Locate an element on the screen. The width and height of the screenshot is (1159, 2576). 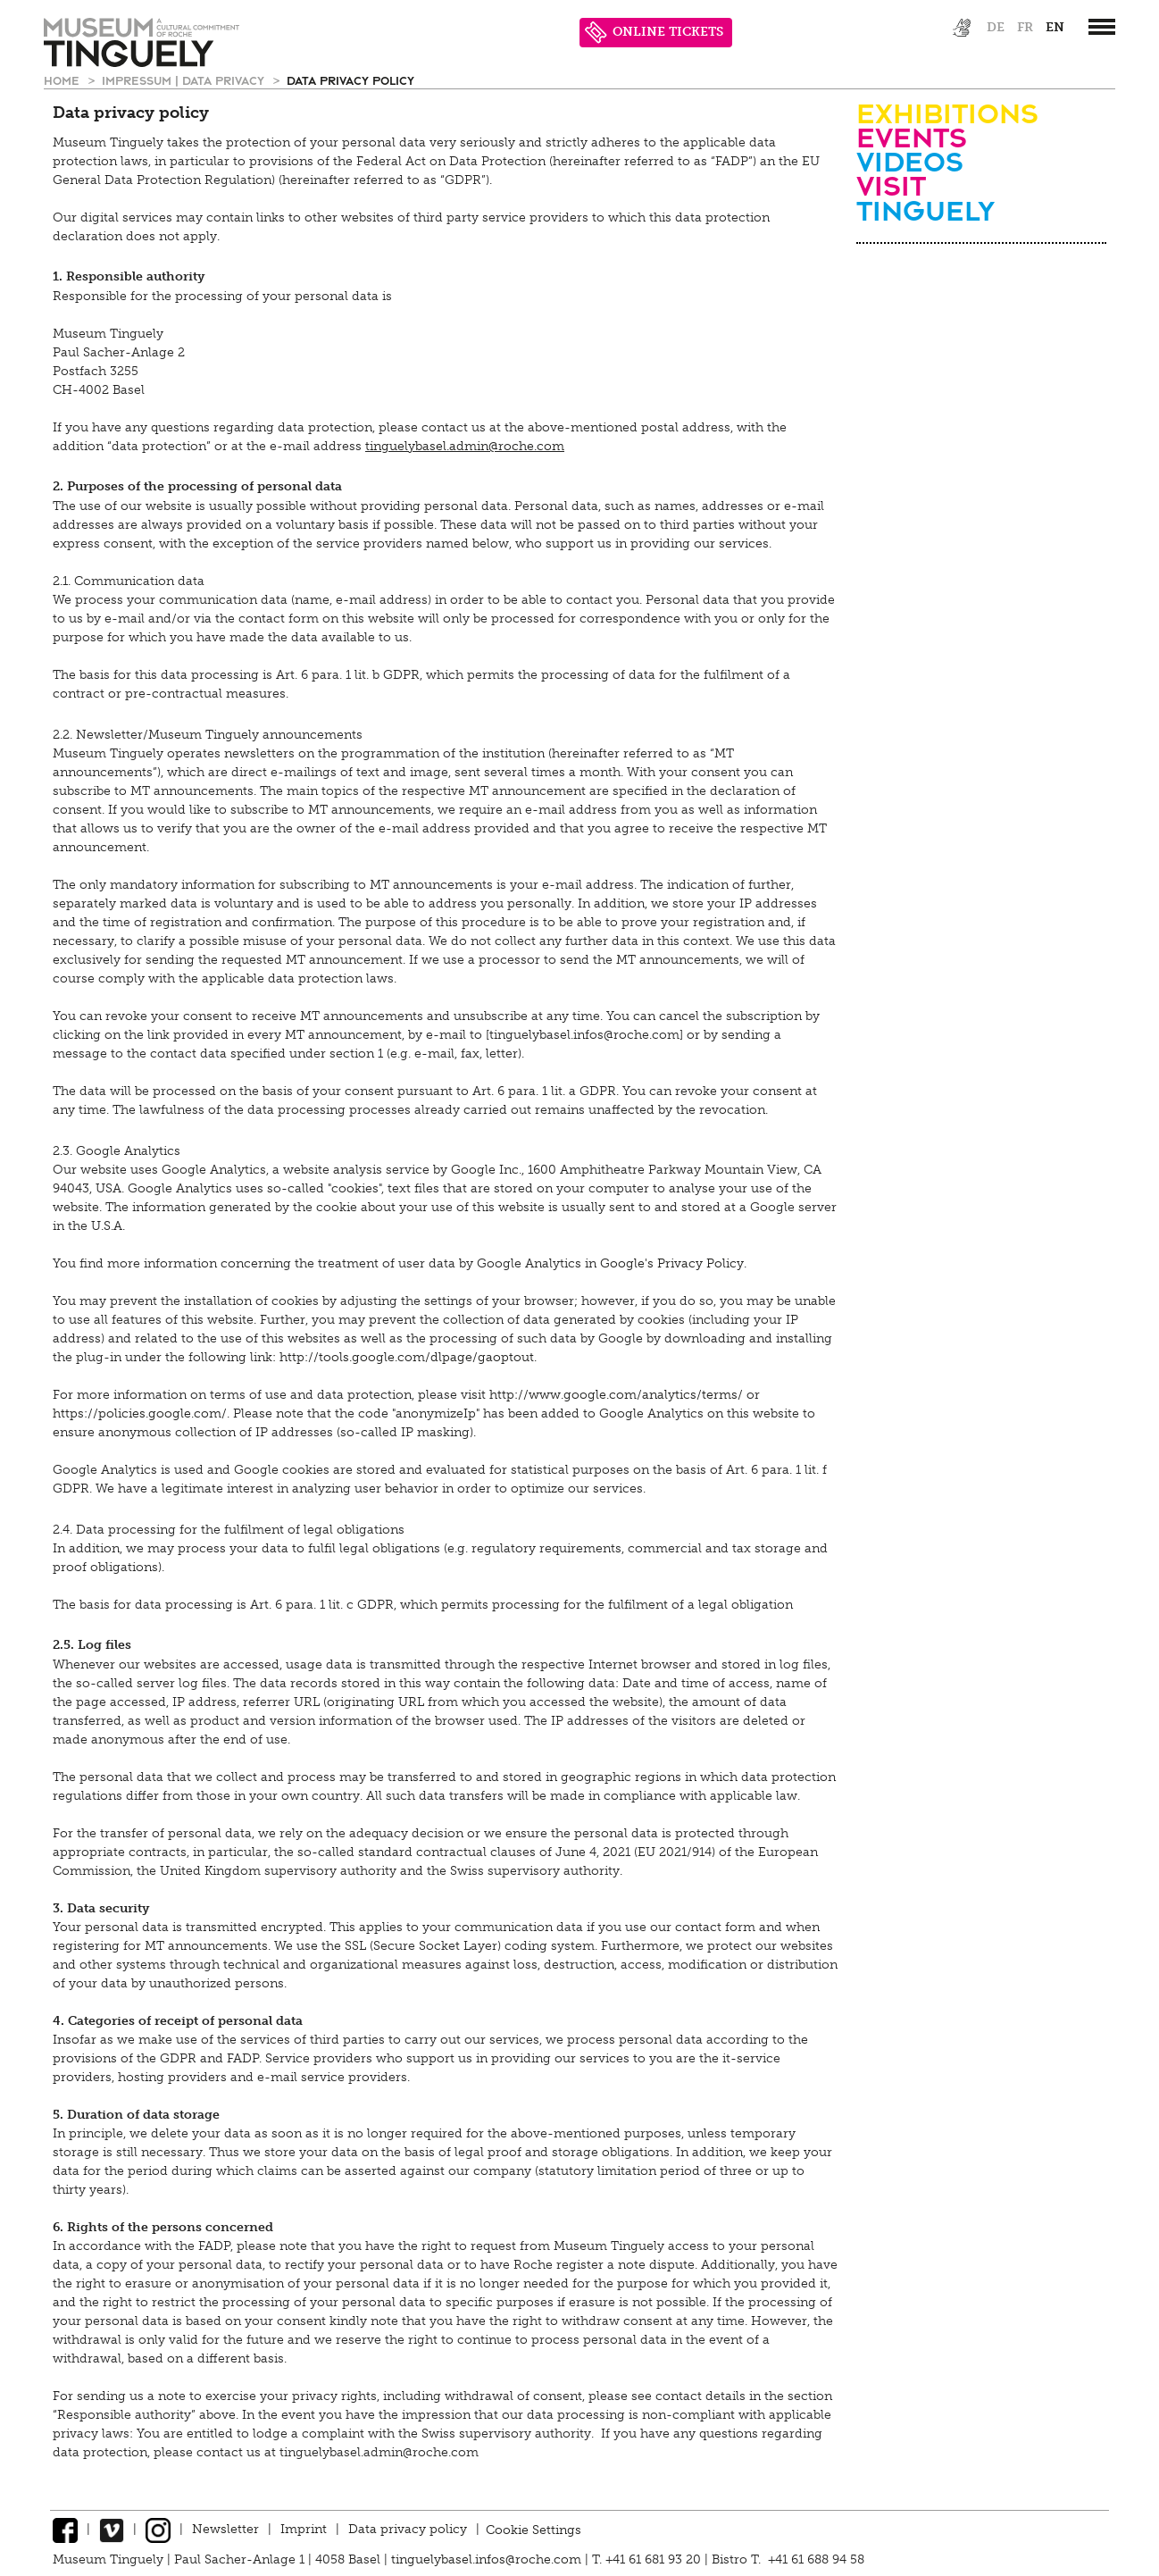
Data privacy policy is located at coordinates (350, 80).